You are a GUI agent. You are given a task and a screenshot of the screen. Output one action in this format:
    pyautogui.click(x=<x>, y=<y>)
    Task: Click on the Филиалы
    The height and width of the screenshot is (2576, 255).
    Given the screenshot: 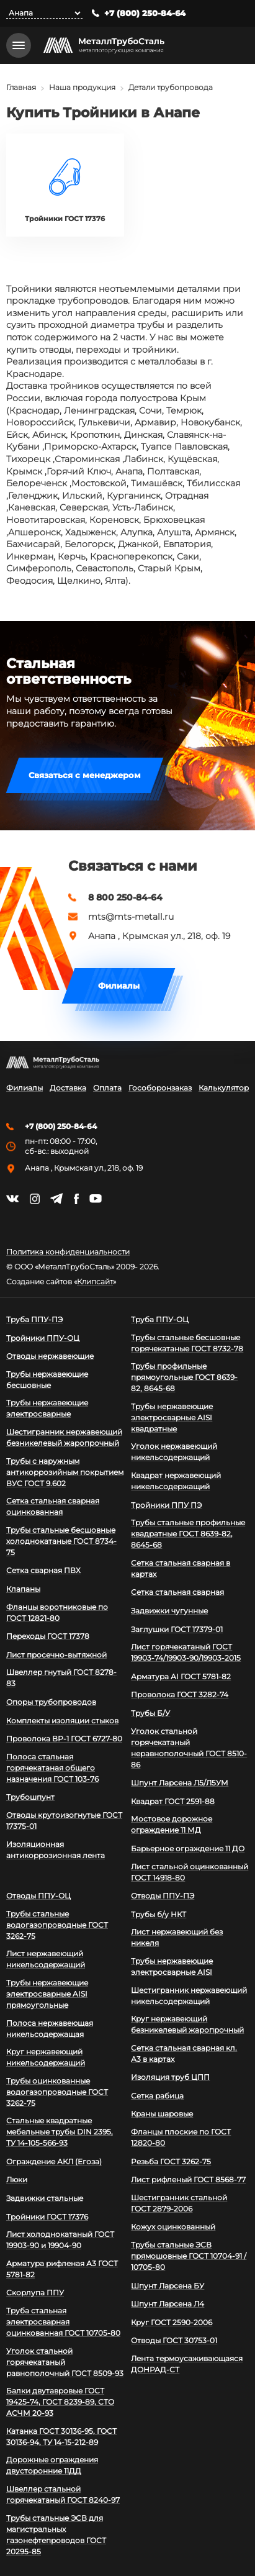 What is the action you would take?
    pyautogui.click(x=119, y=986)
    